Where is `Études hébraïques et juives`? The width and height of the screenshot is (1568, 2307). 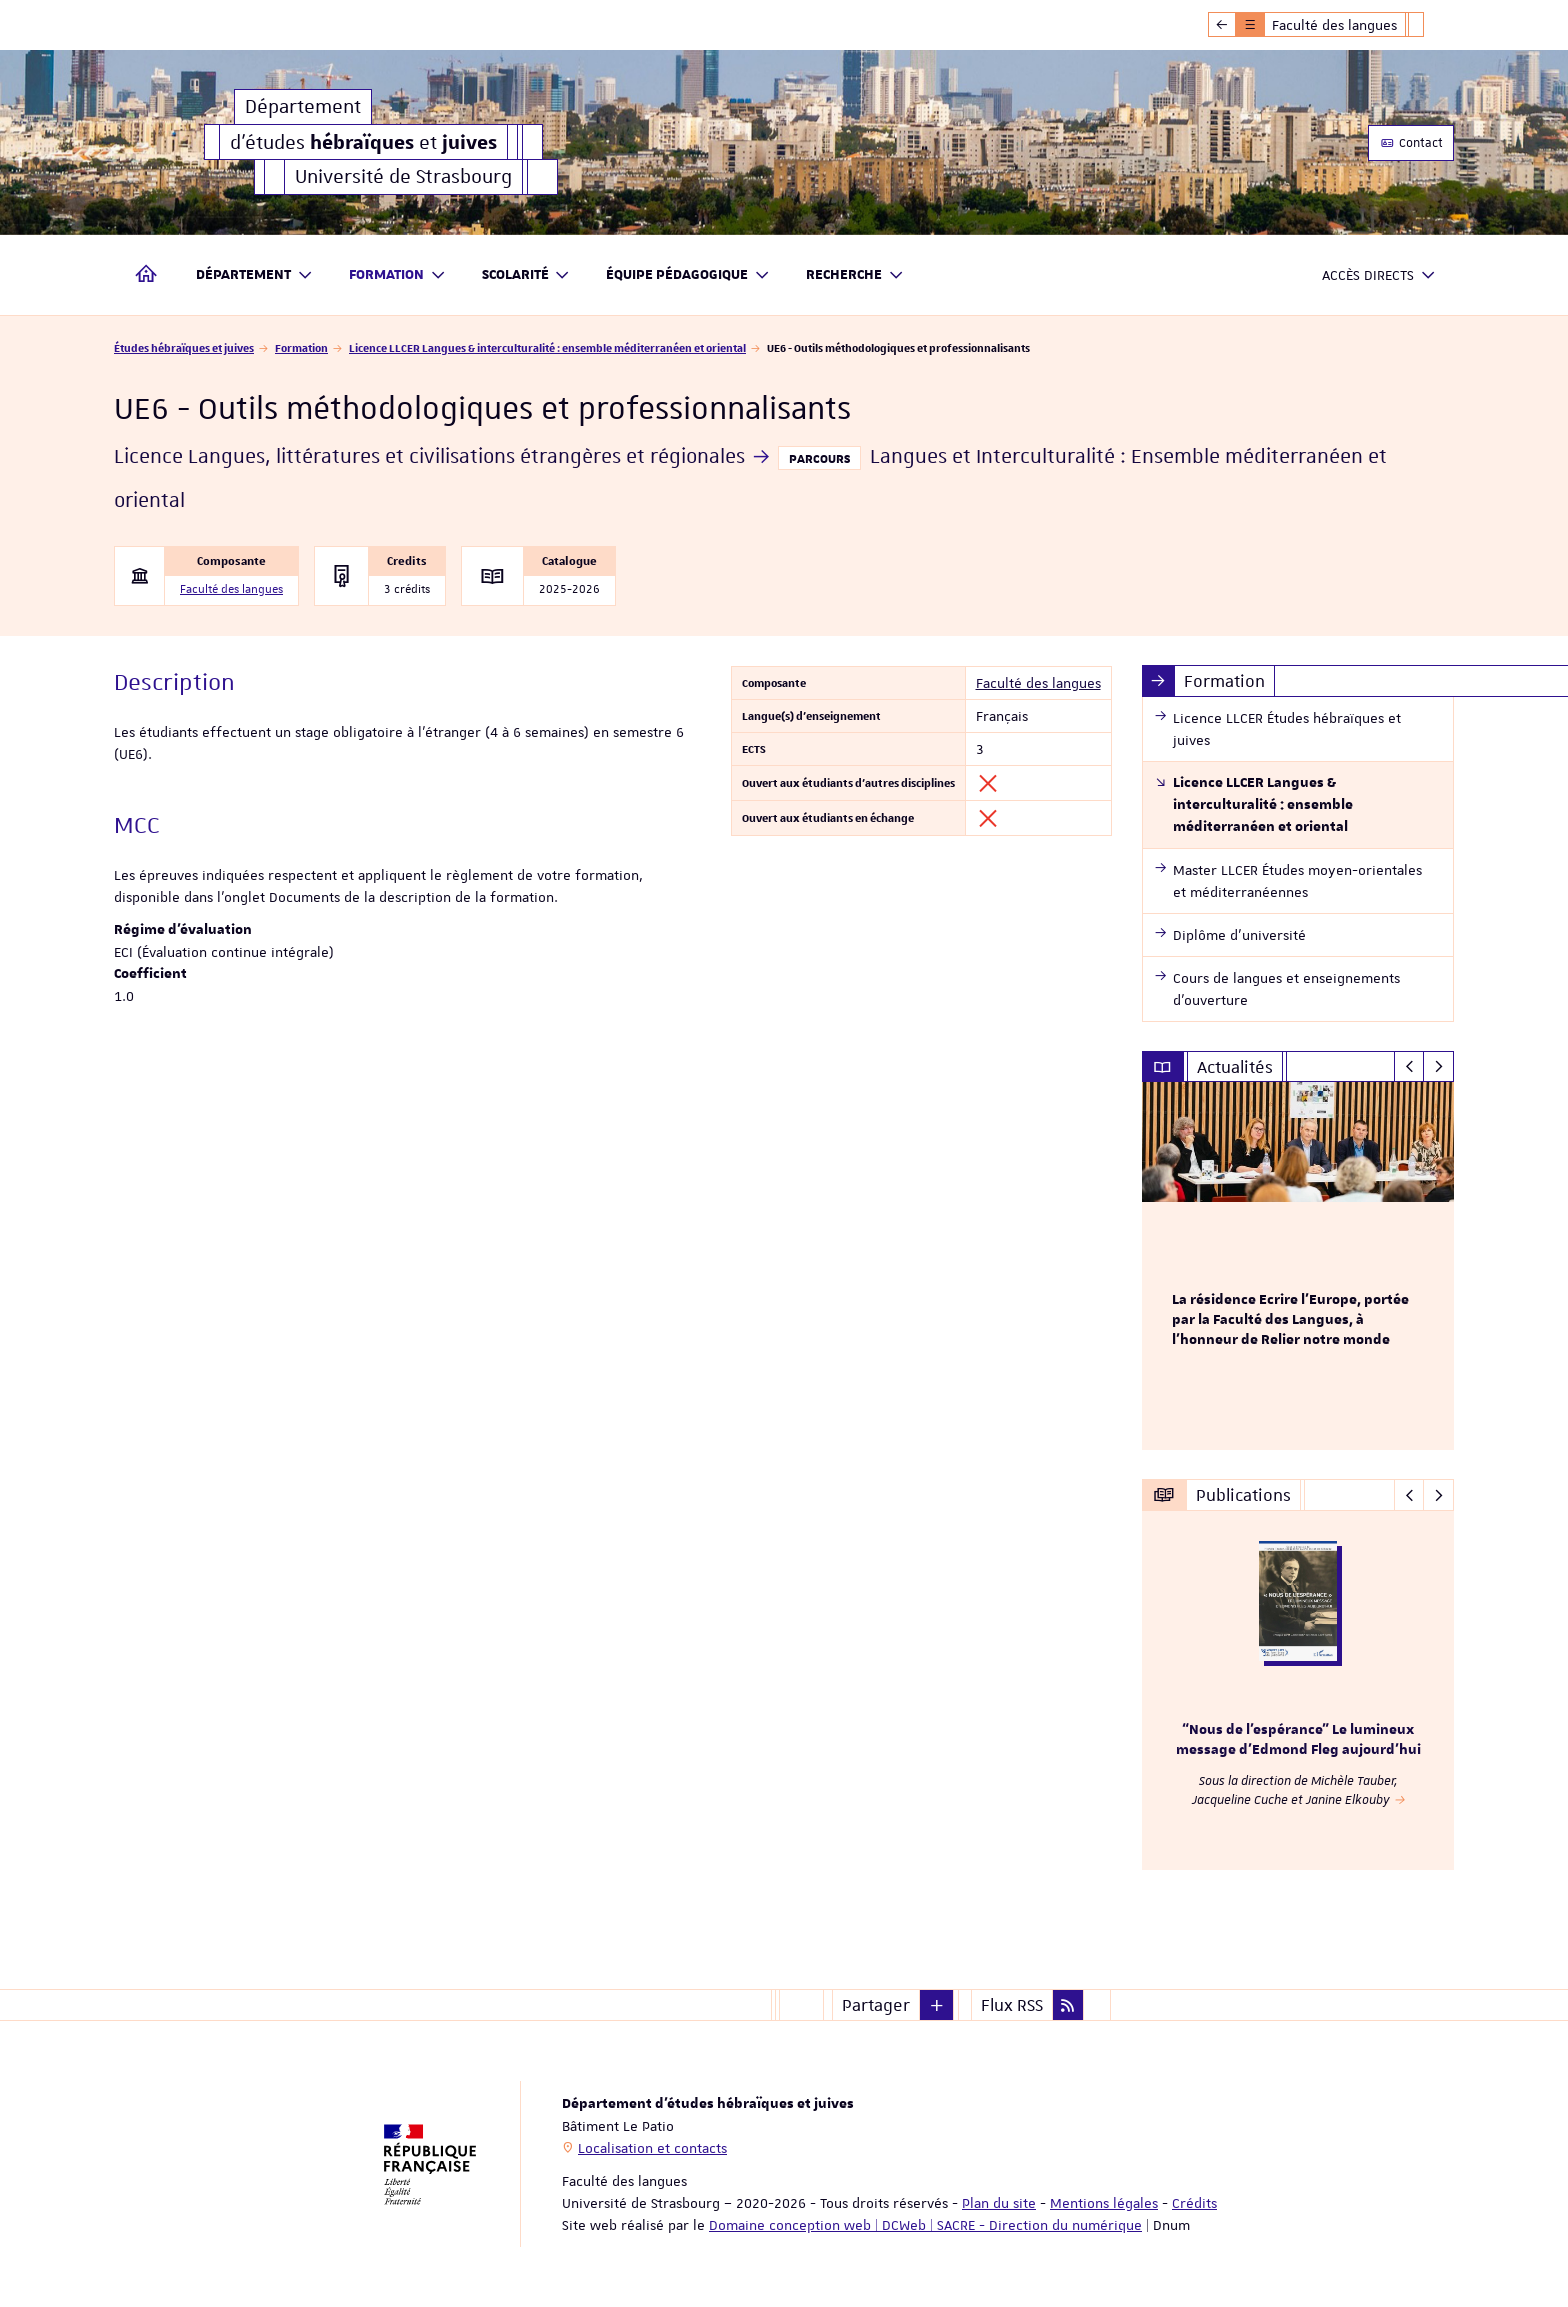 Études hébraïques et juives is located at coordinates (184, 347).